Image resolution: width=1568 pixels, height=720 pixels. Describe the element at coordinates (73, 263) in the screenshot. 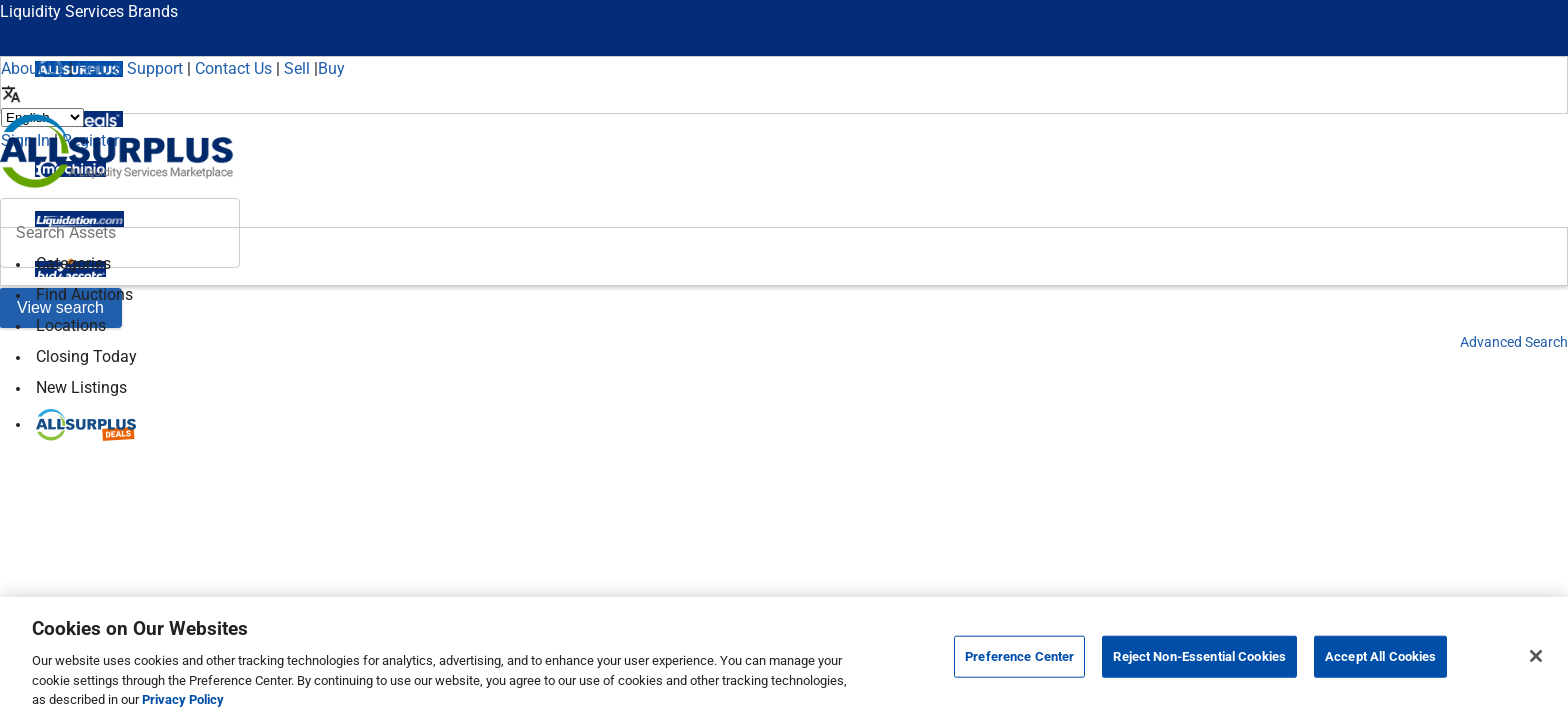

I see `Categories` at that location.